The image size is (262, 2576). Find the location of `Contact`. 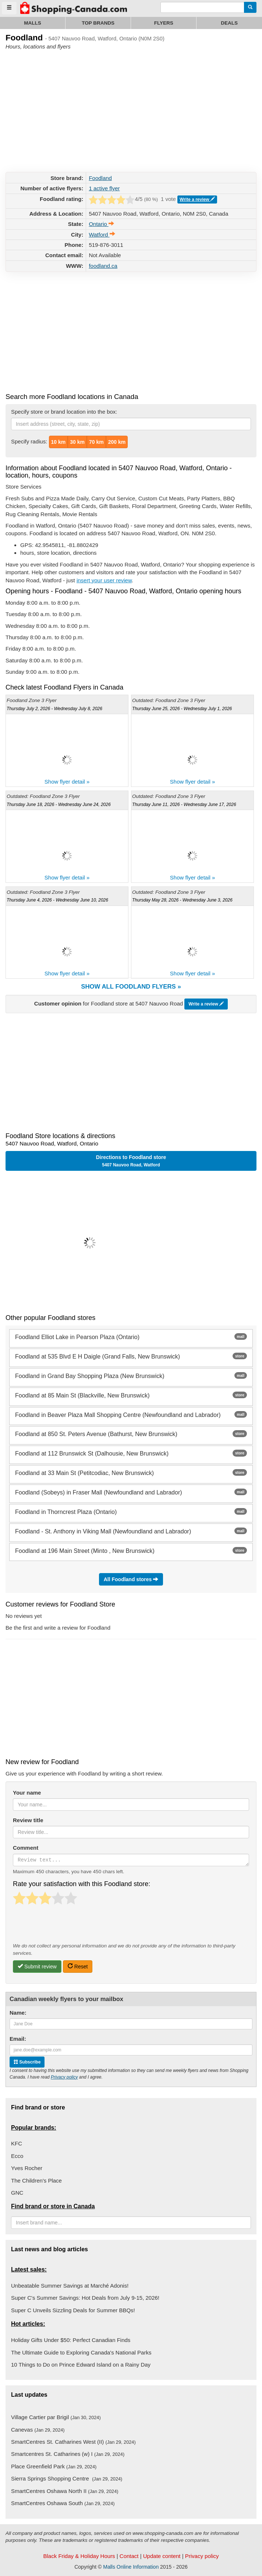

Contact is located at coordinates (129, 2556).